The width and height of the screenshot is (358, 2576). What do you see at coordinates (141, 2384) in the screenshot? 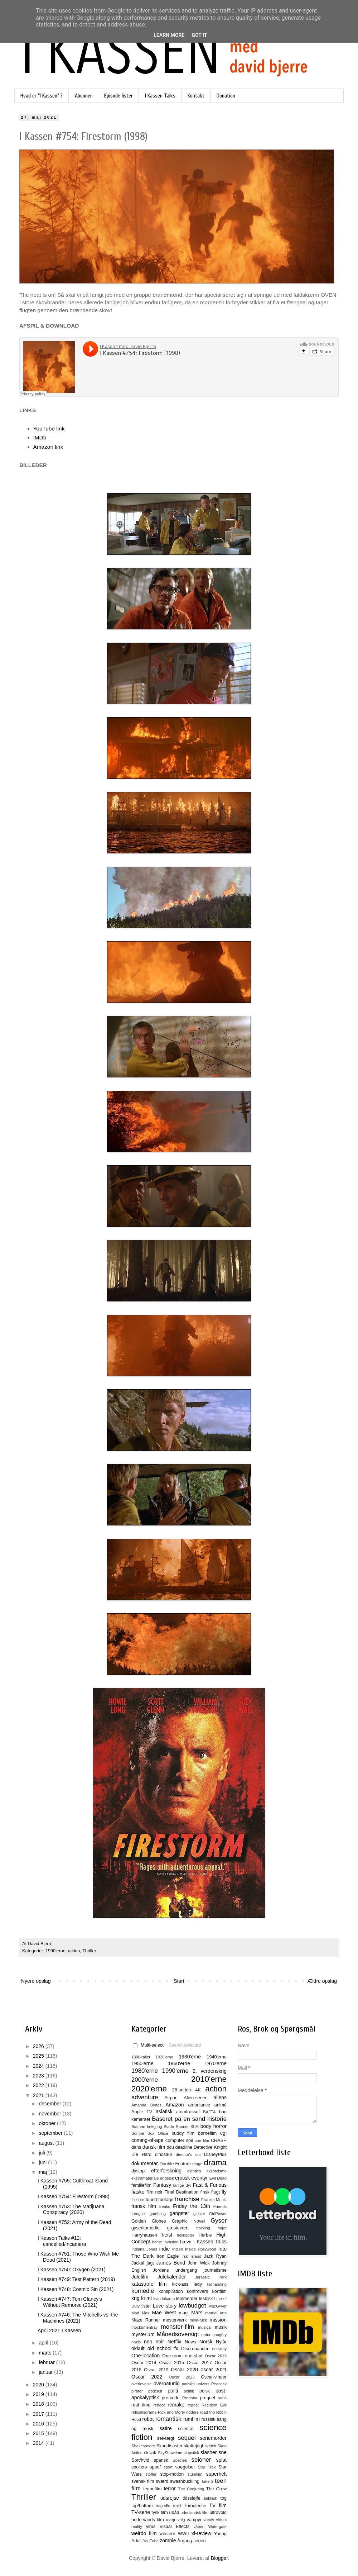
I see `overlevelse` at bounding box center [141, 2384].